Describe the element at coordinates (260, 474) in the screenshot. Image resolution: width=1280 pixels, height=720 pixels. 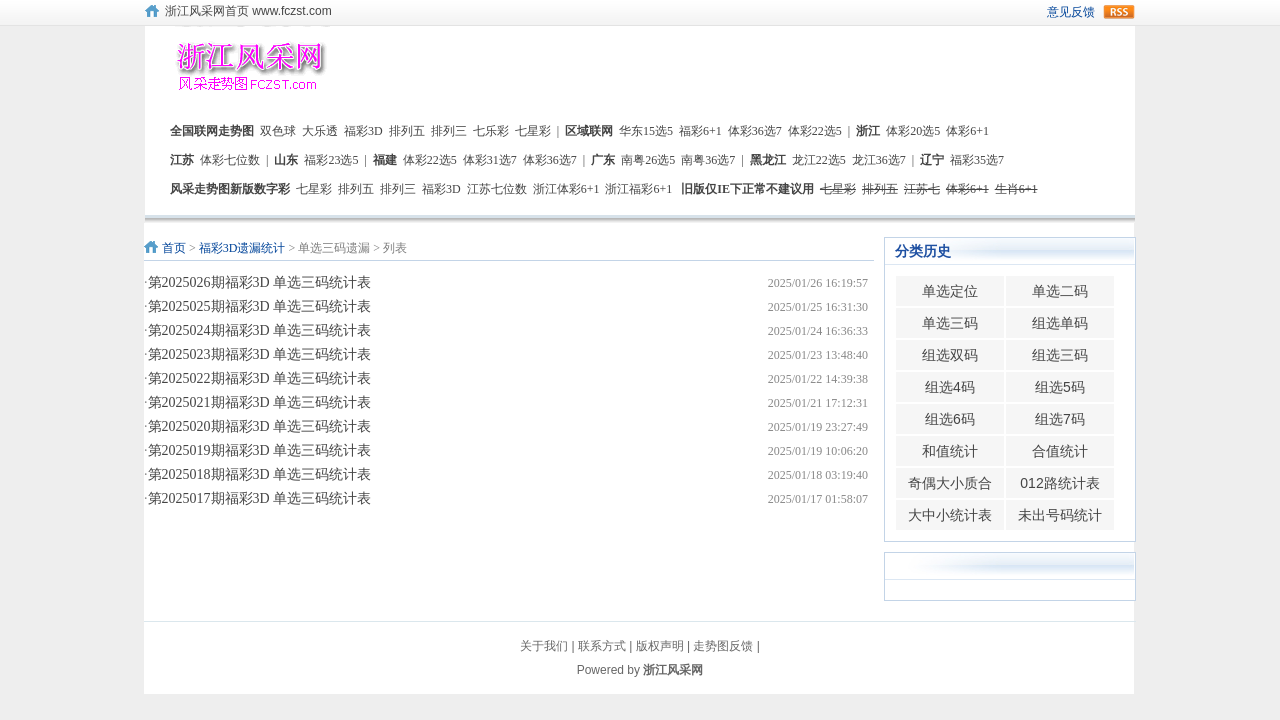
I see `第2025018期福彩3D 单选三码统计表` at that location.